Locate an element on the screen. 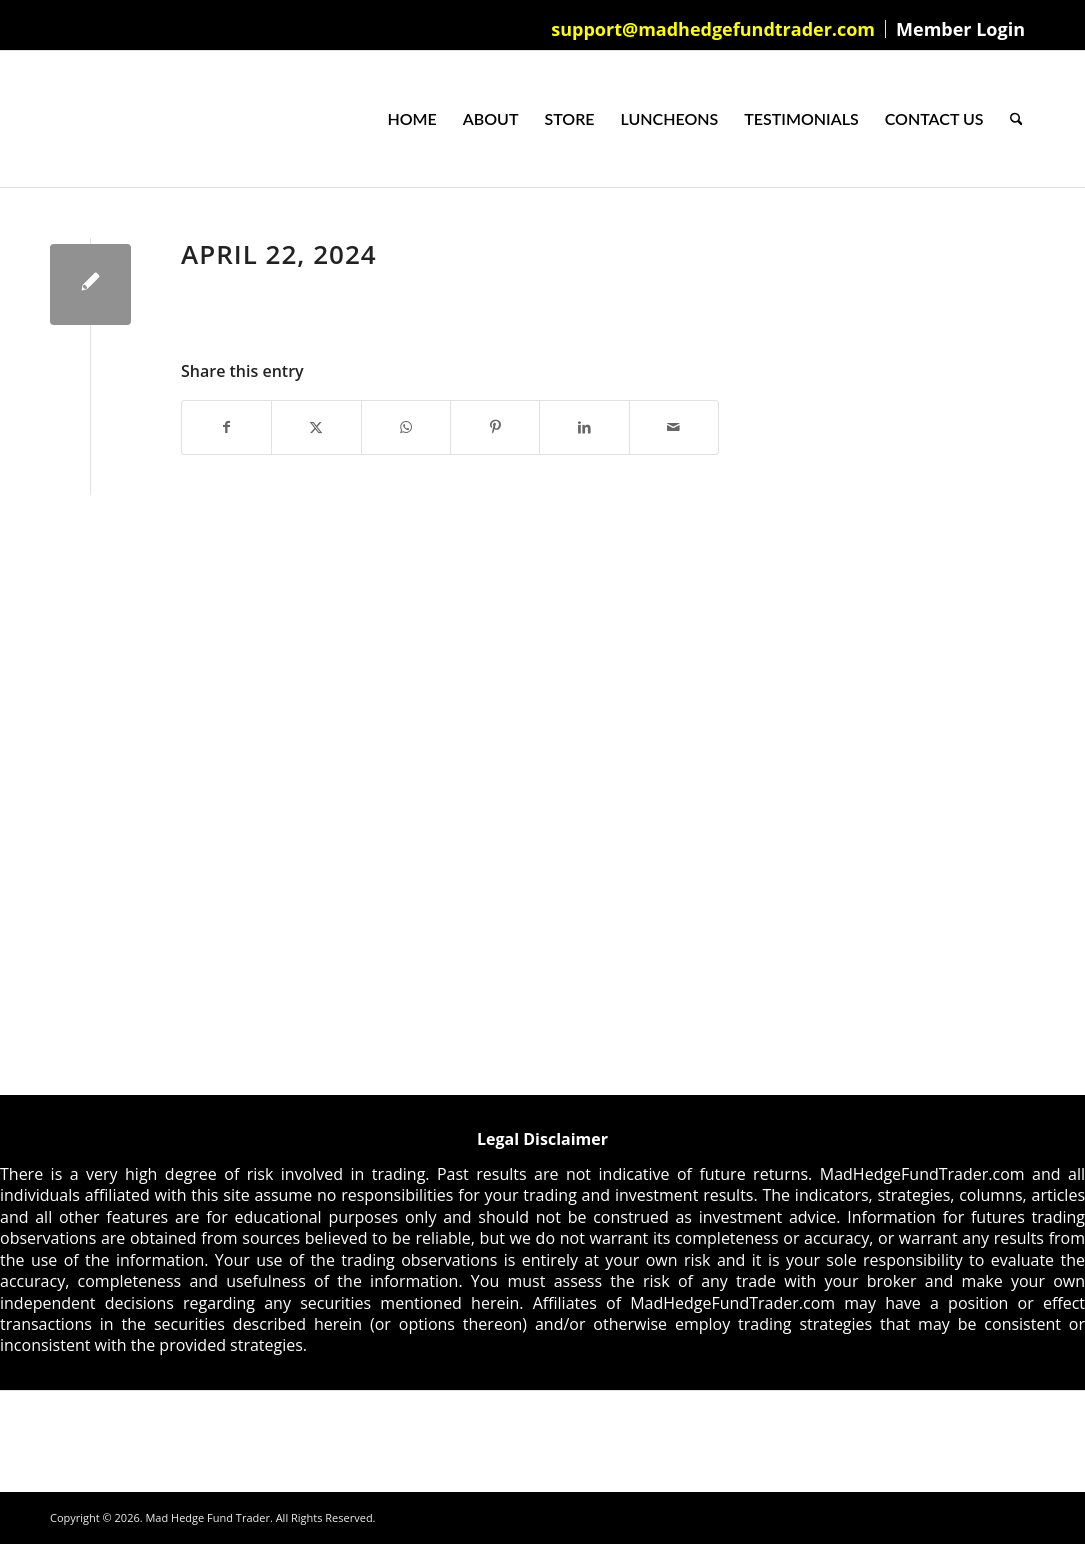  support@madhedgefundtrader.com is located at coordinates (713, 29).